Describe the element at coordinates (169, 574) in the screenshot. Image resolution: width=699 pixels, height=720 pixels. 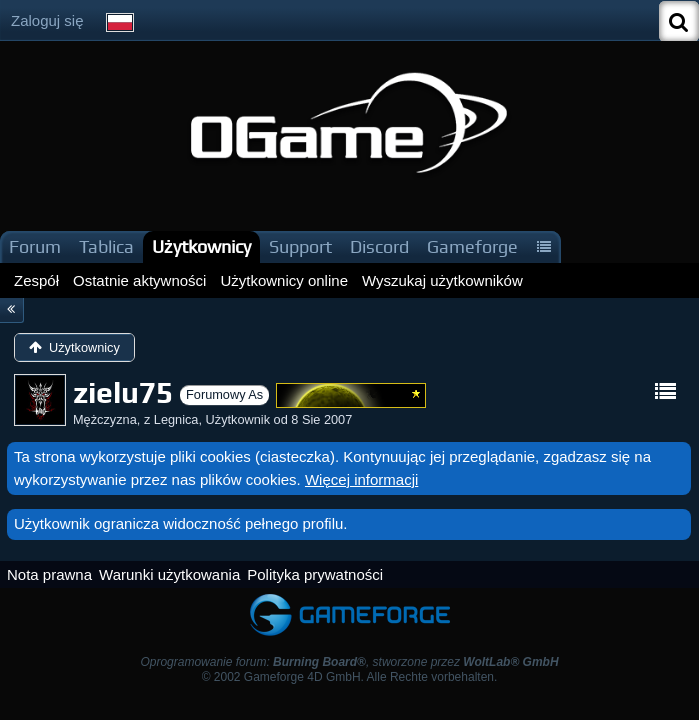
I see `Warunki użytkowania` at that location.